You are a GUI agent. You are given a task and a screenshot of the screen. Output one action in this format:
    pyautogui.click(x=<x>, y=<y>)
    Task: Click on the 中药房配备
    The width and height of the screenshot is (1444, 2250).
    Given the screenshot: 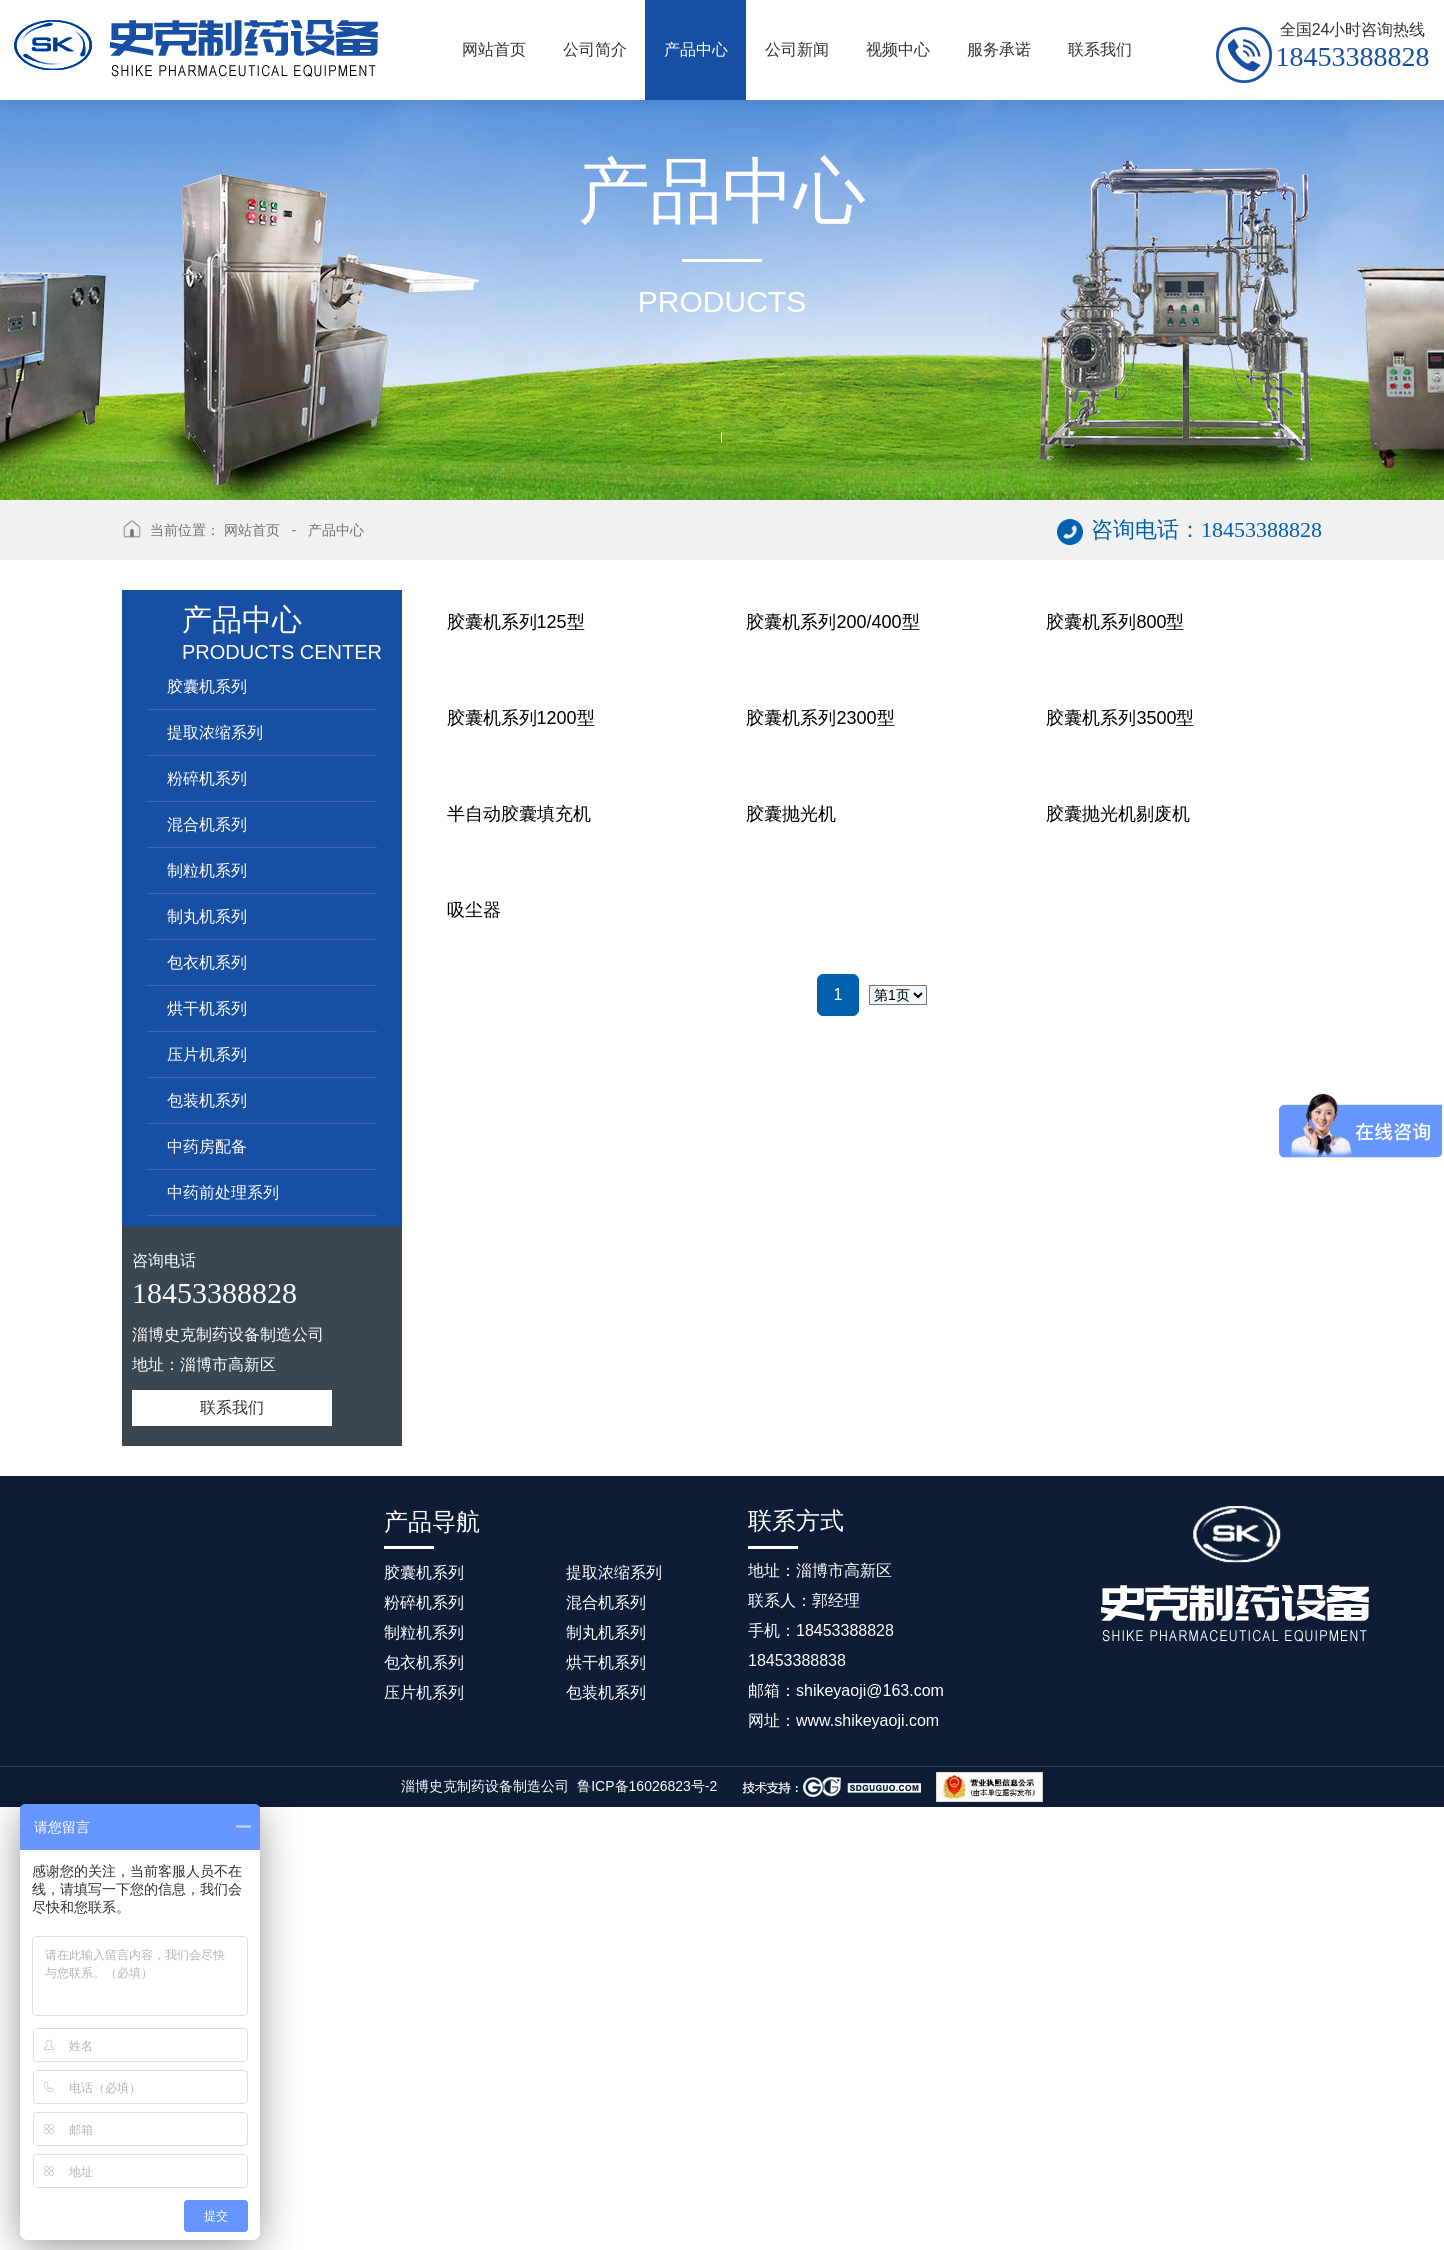 What is the action you would take?
    pyautogui.click(x=207, y=1146)
    